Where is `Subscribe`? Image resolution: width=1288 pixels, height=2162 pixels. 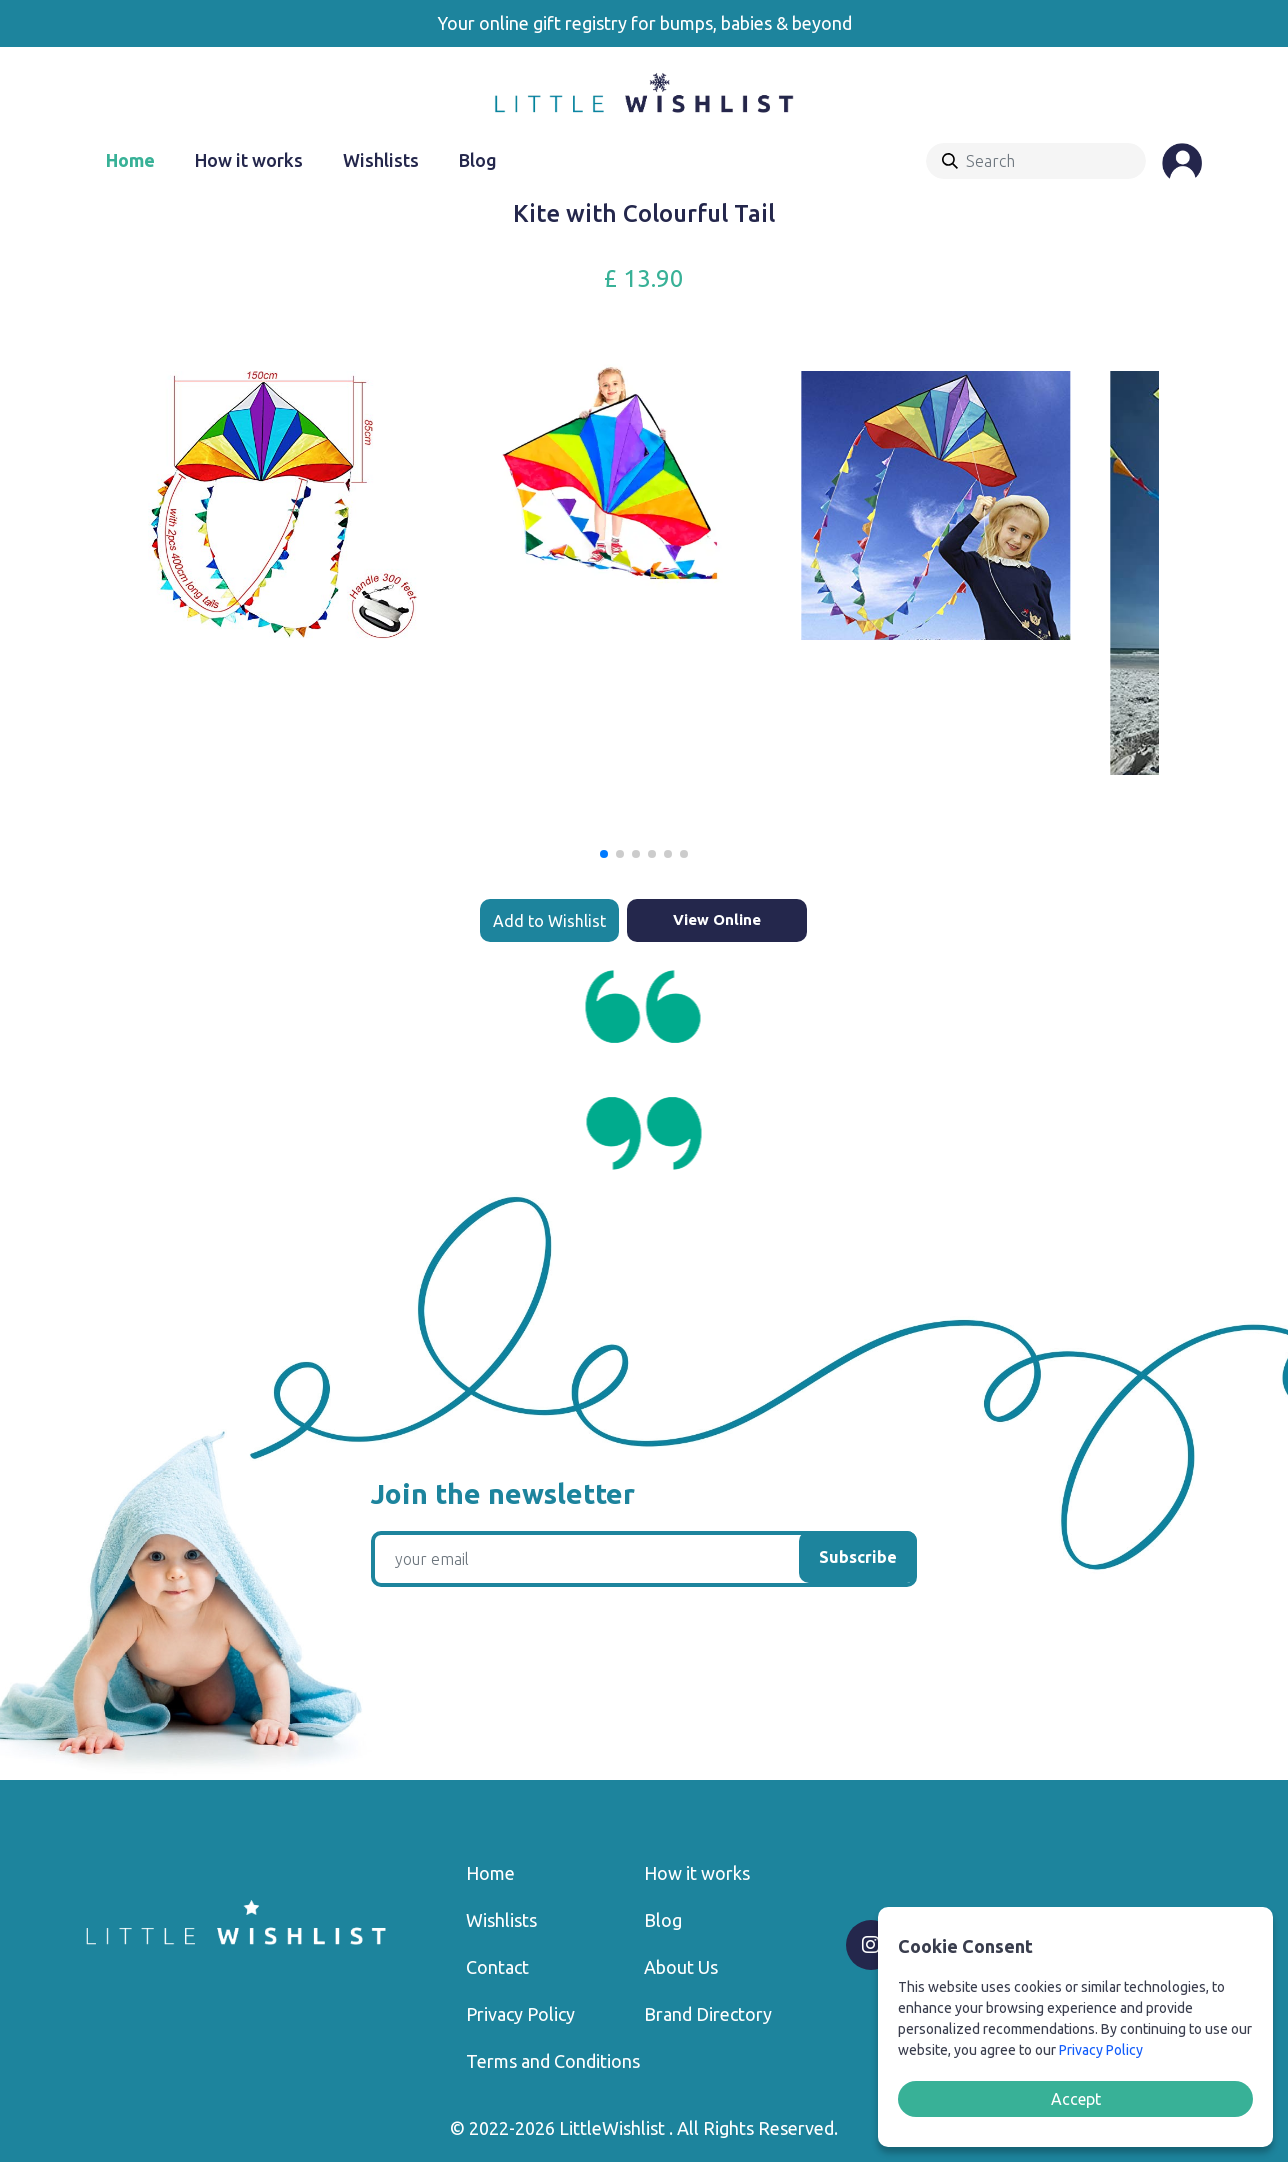
Subscribe is located at coordinates (858, 1557).